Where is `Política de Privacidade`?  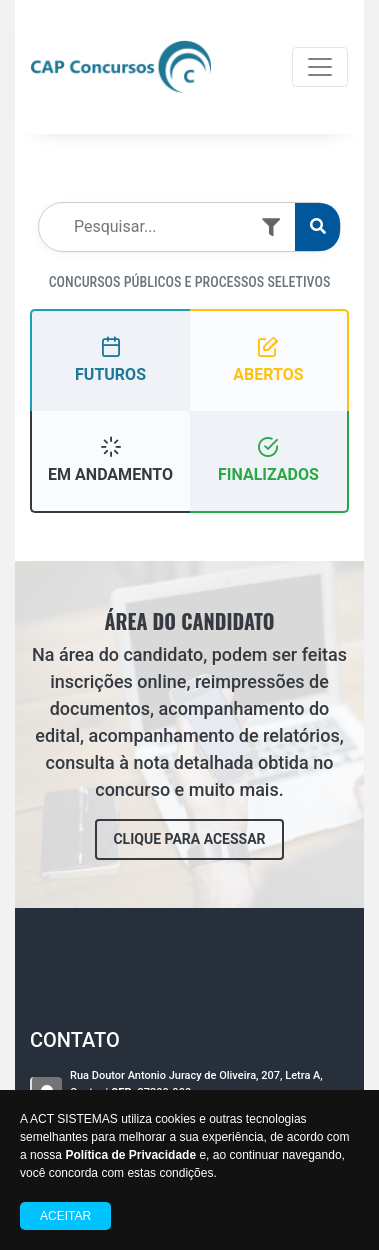
Política de Privacidade is located at coordinates (130, 1155).